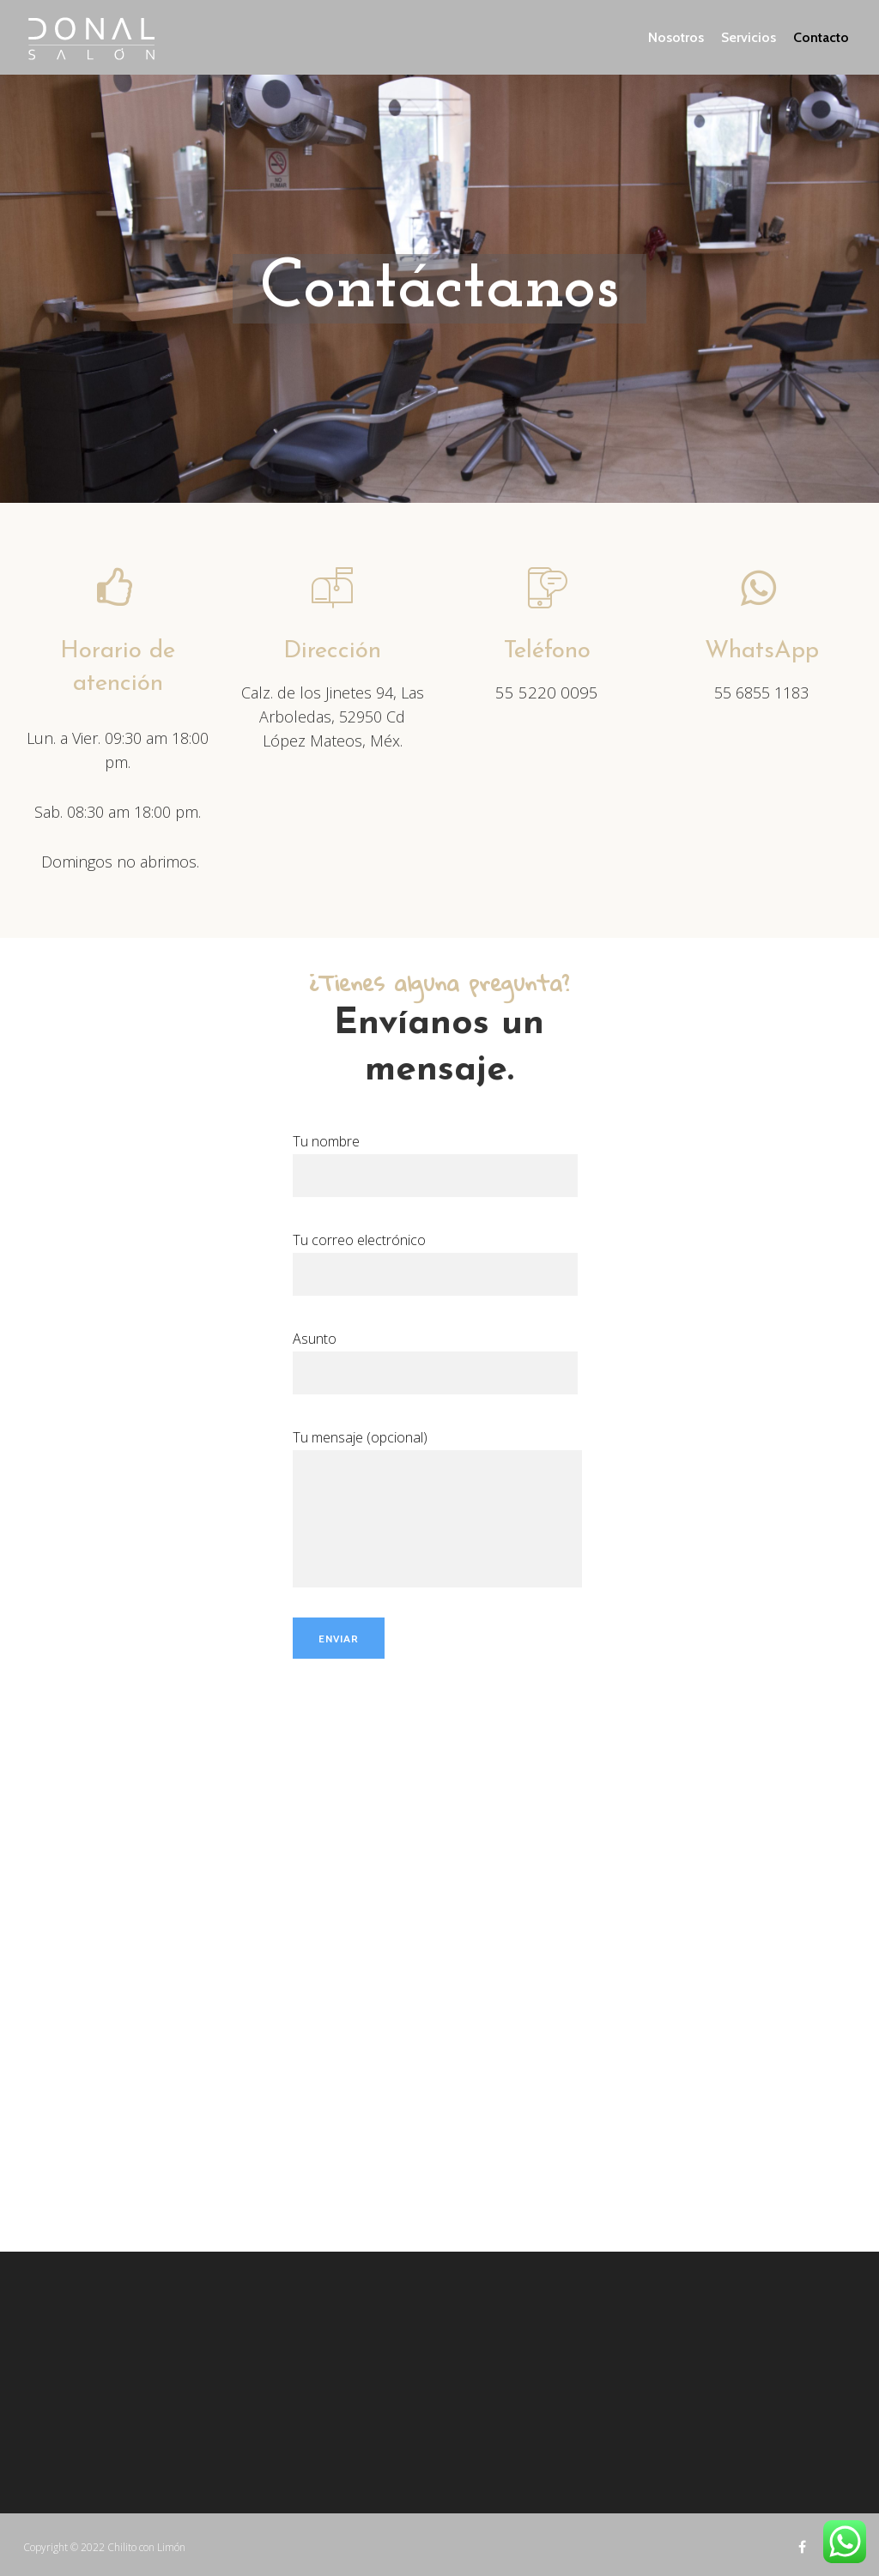 The height and width of the screenshot is (2576, 879). I want to click on Contacto, so click(821, 37).